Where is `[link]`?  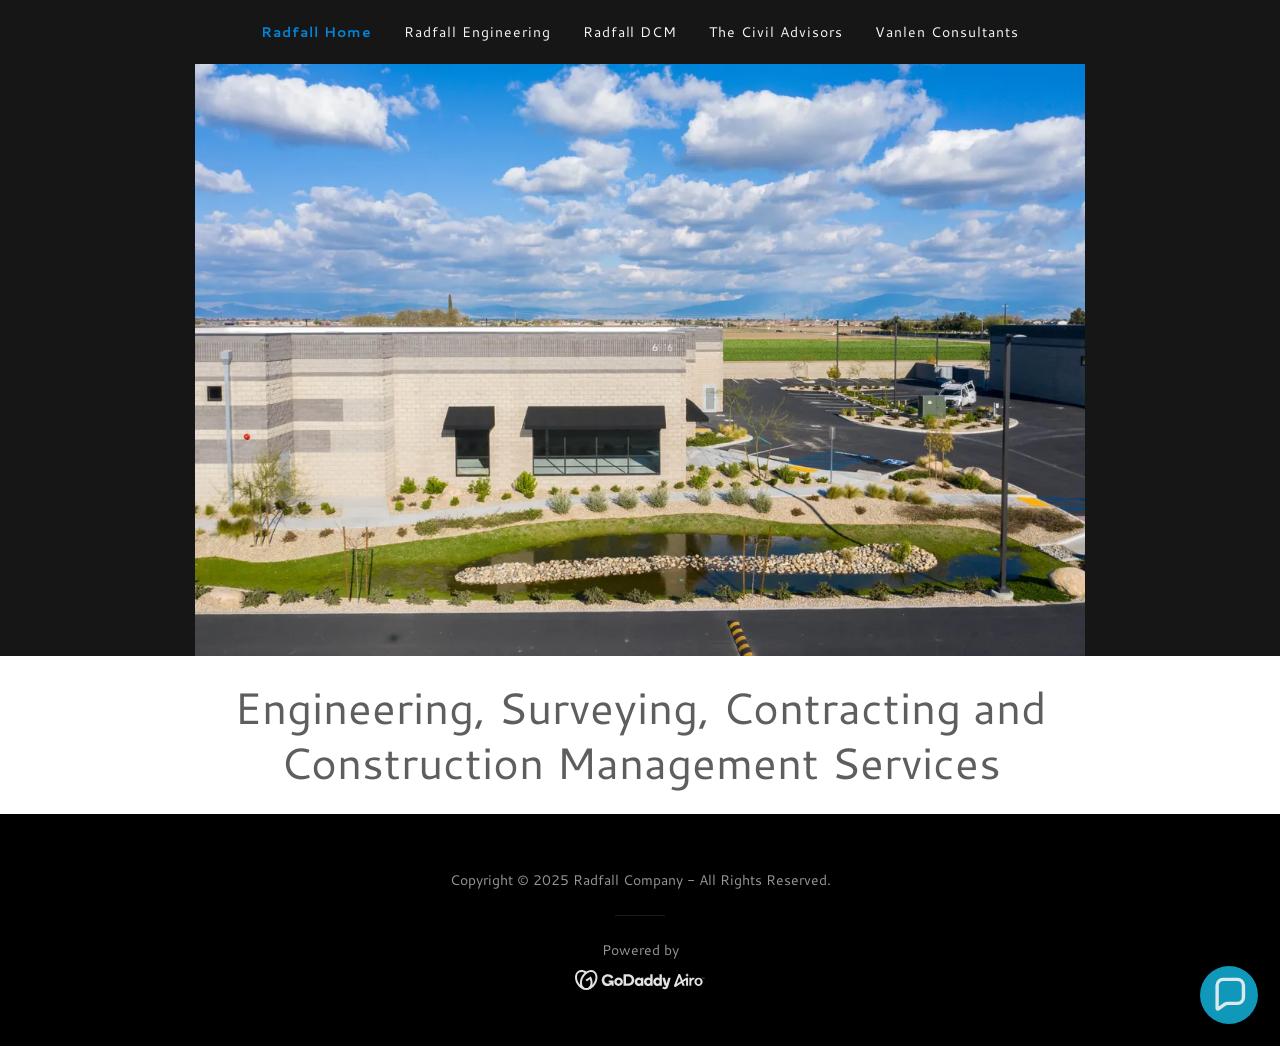 [link] is located at coordinates (640, 976).